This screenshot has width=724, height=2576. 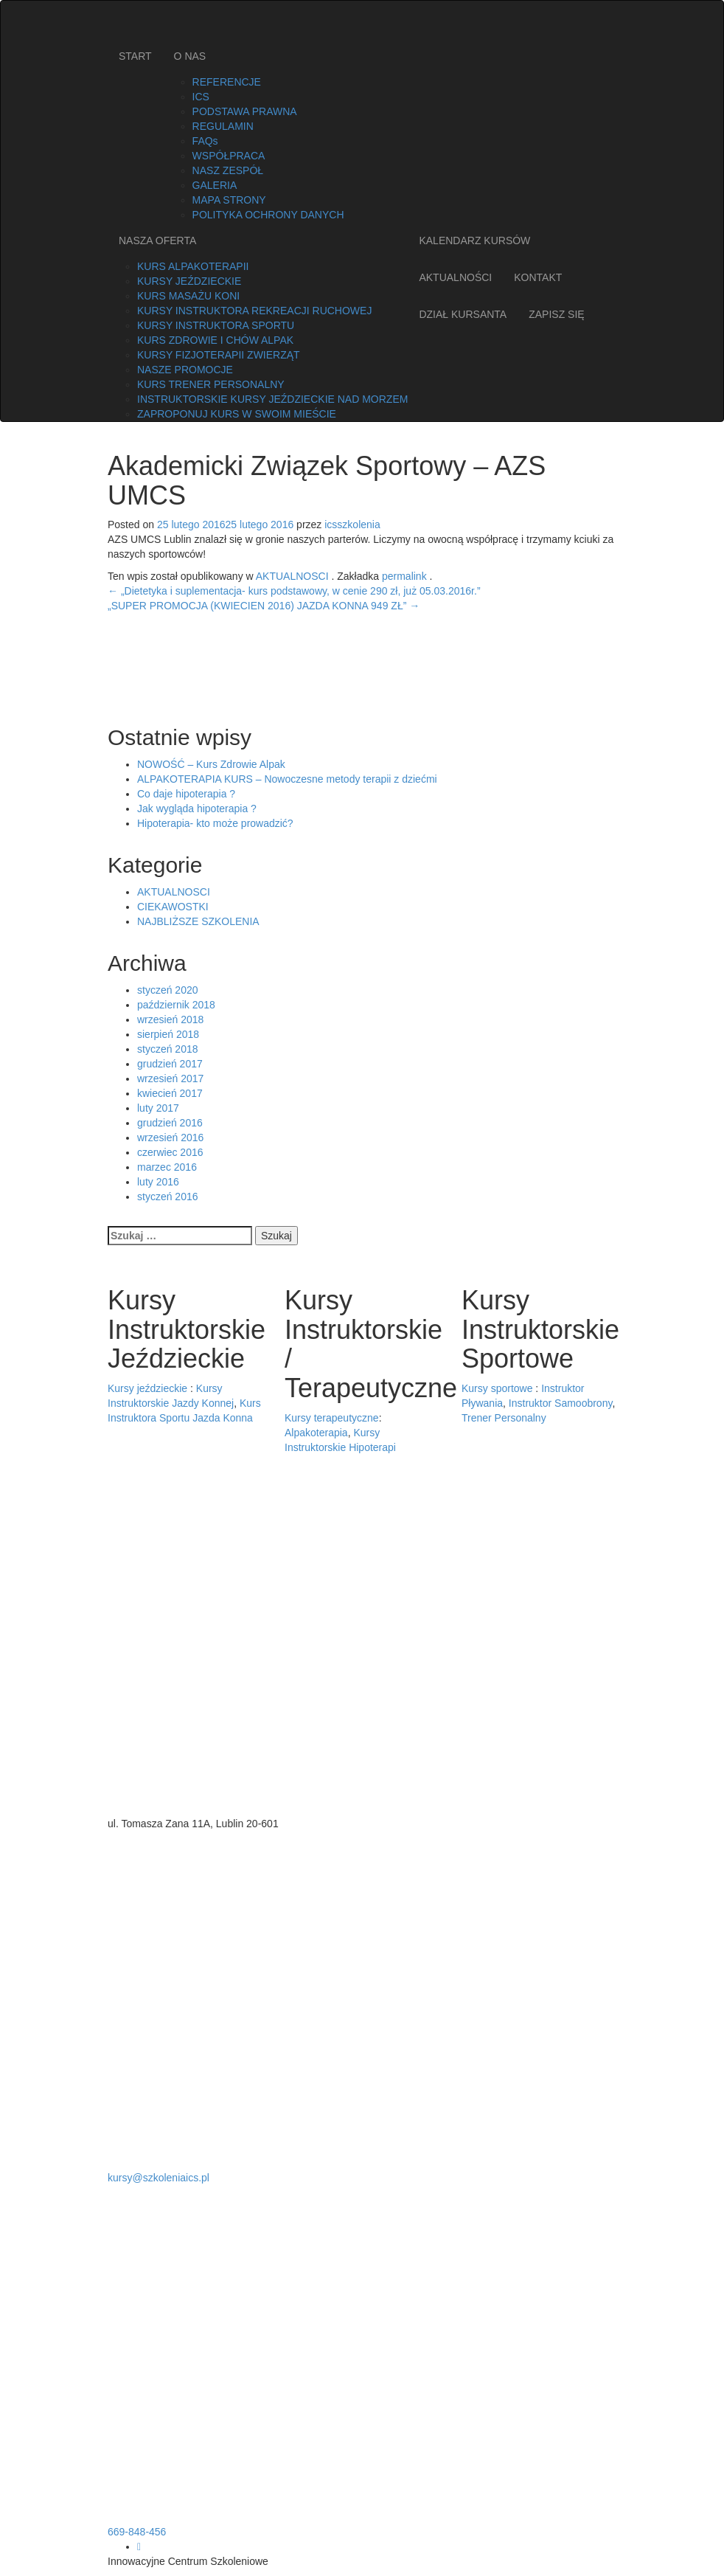 I want to click on START, so click(x=135, y=56).